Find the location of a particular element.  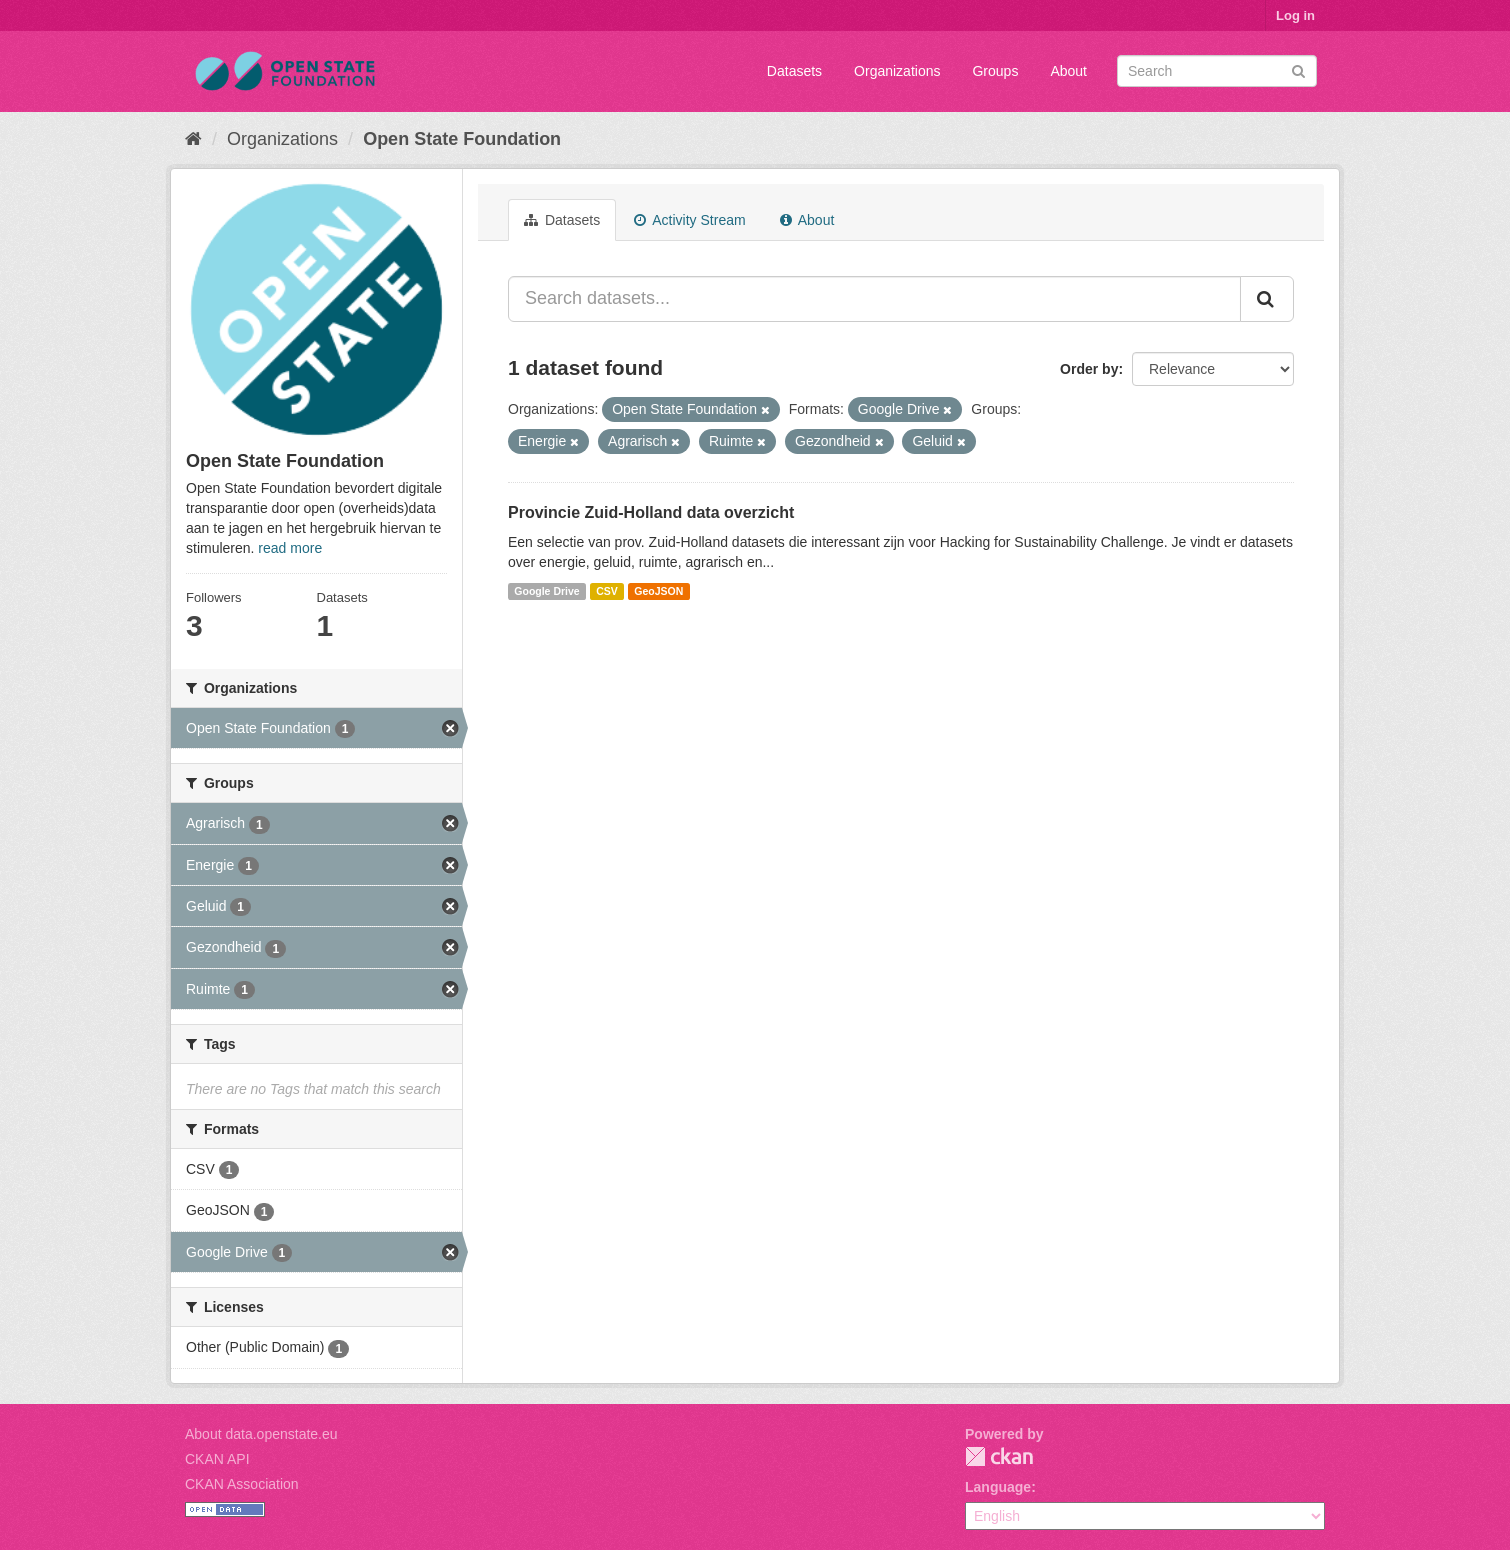

CSV is located at coordinates (607, 591).